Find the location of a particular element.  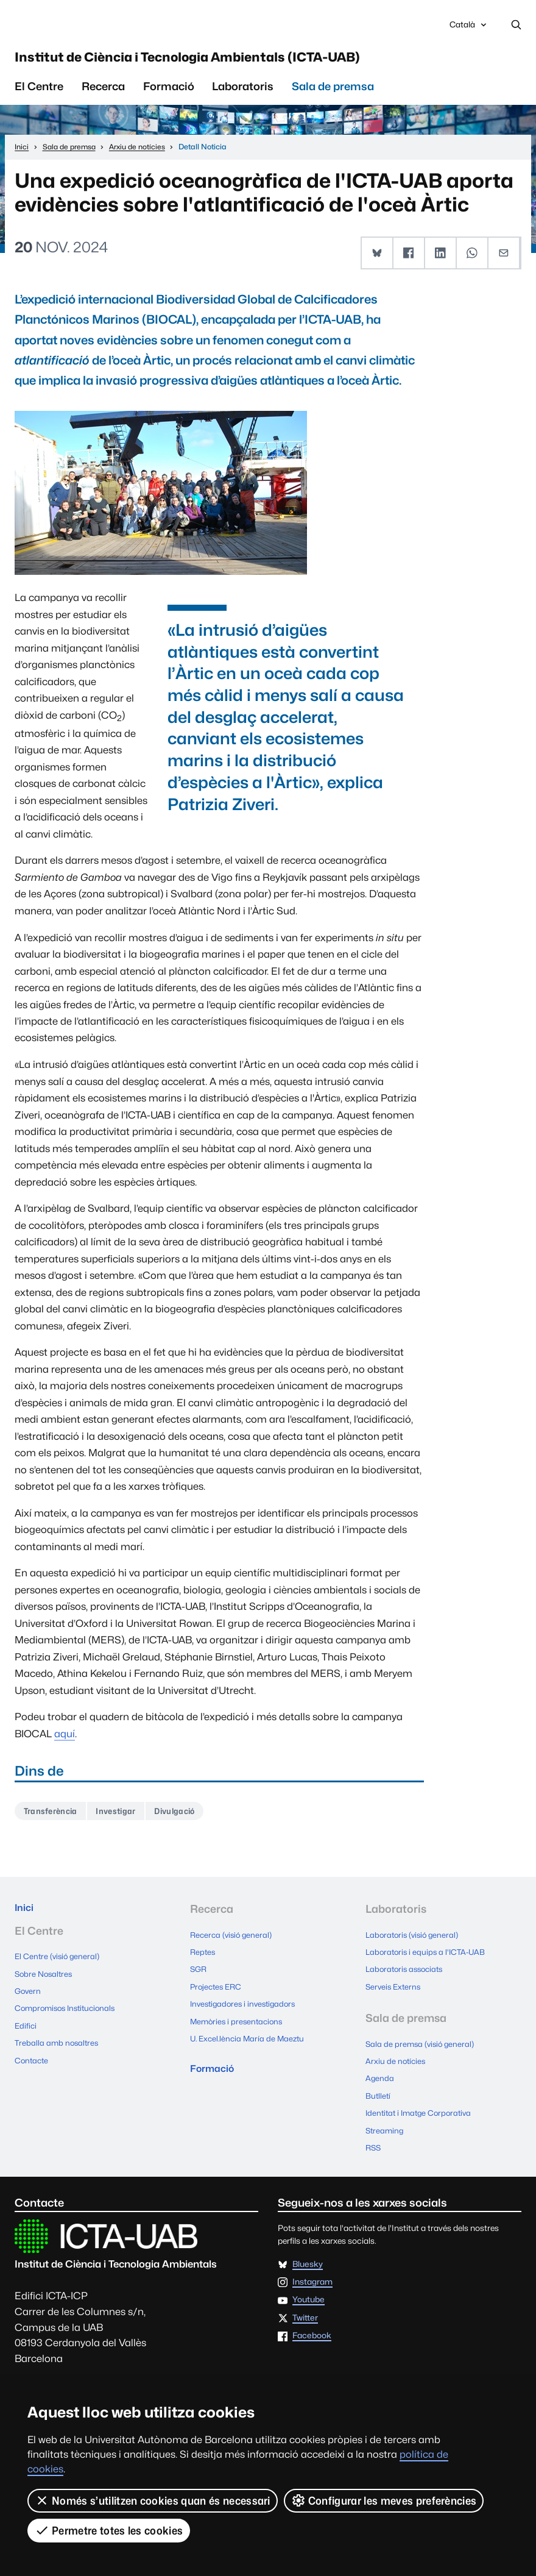

Divulgació is located at coordinates (192, 1821).